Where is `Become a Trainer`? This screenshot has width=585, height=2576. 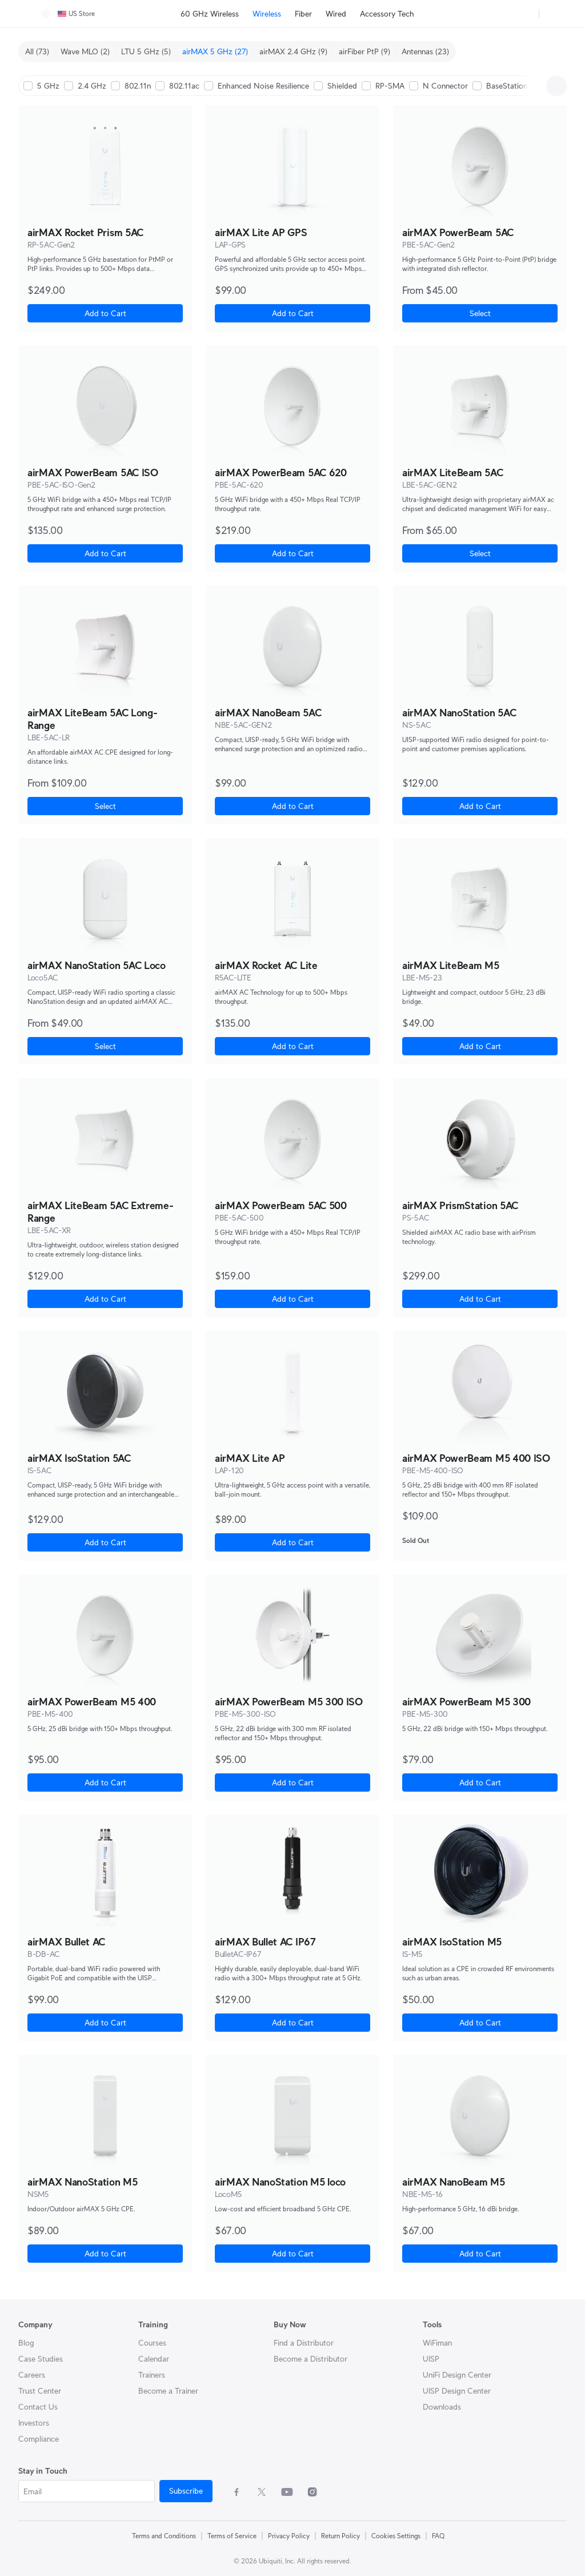
Become a Trainer is located at coordinates (168, 2390).